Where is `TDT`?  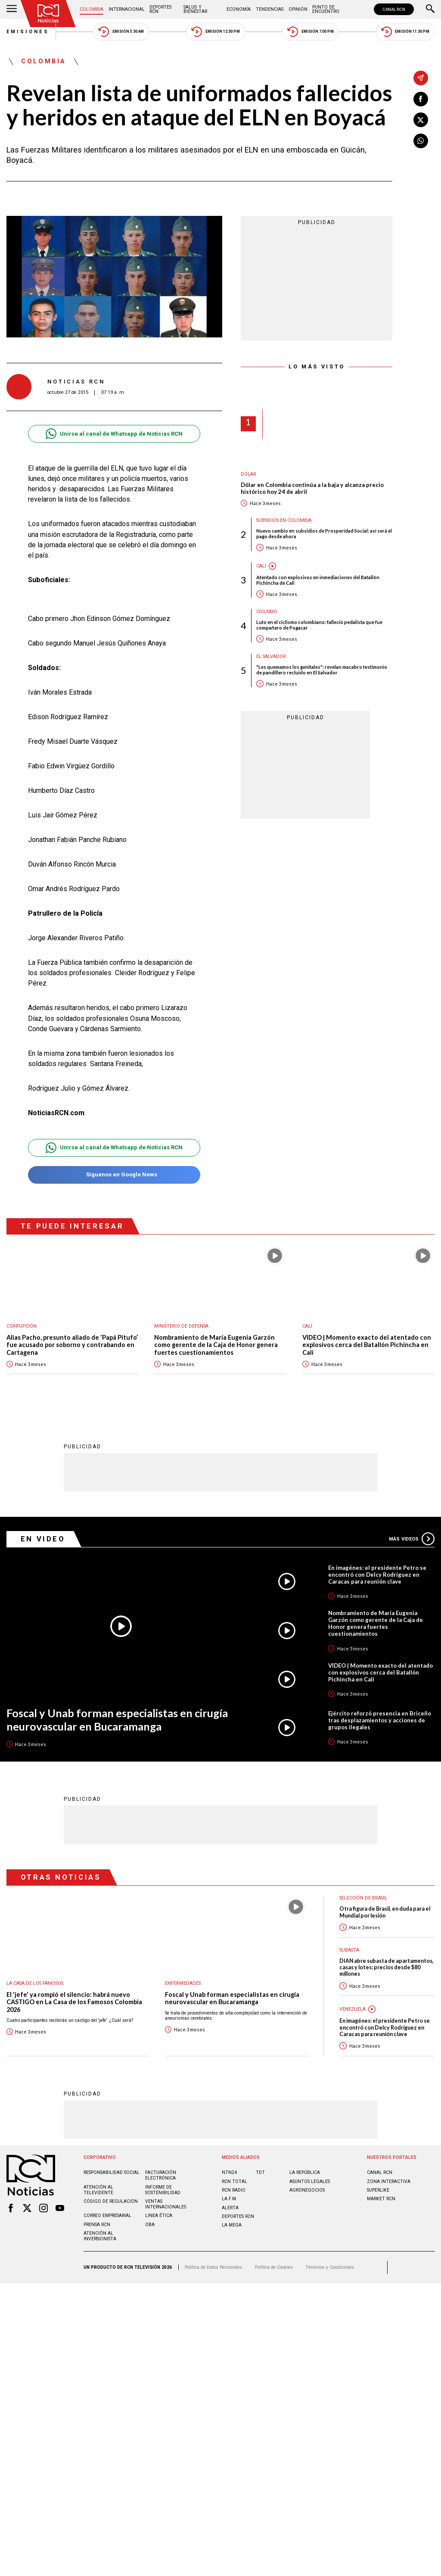 TDT is located at coordinates (260, 2172).